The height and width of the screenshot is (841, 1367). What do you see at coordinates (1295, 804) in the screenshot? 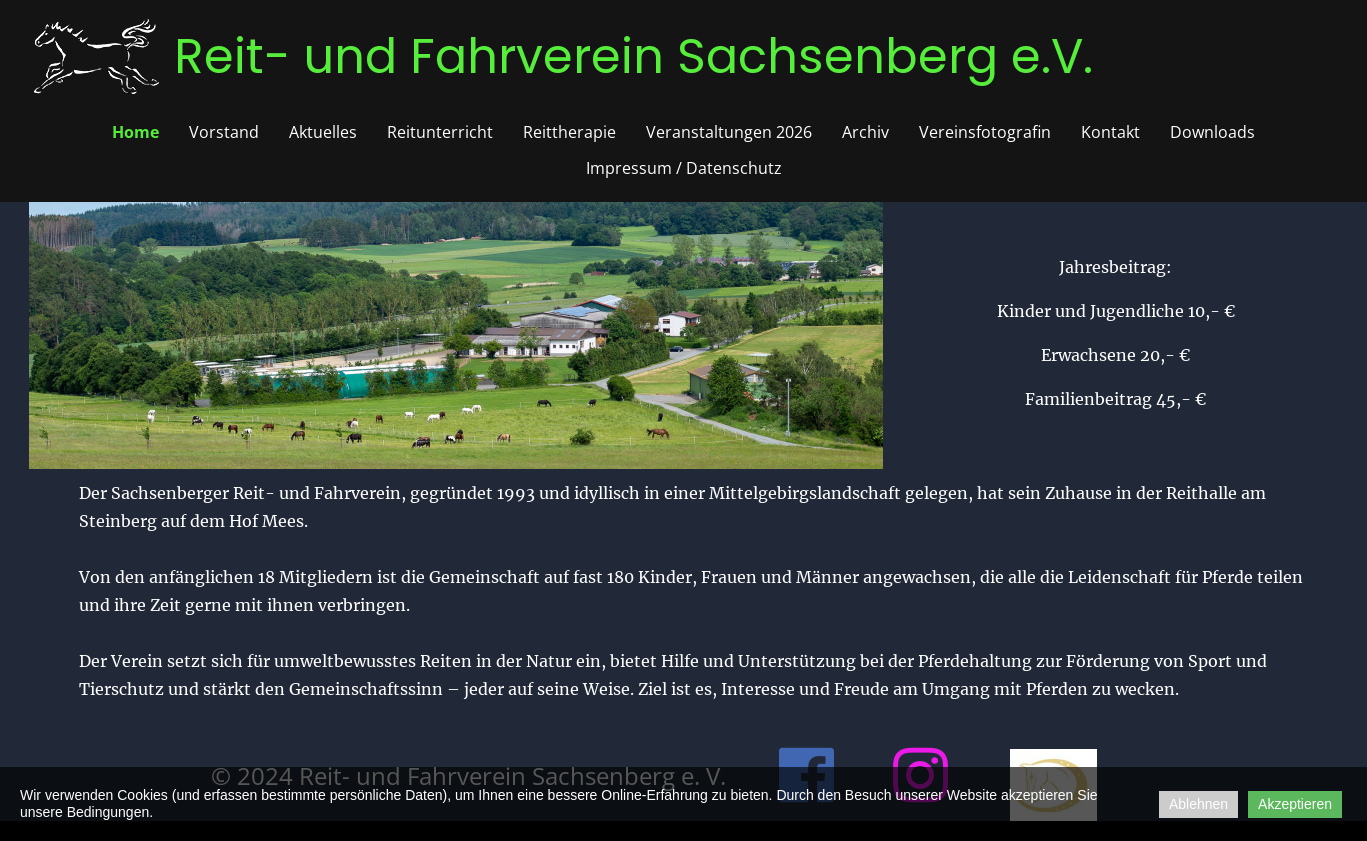
I see `Akzeptieren` at bounding box center [1295, 804].